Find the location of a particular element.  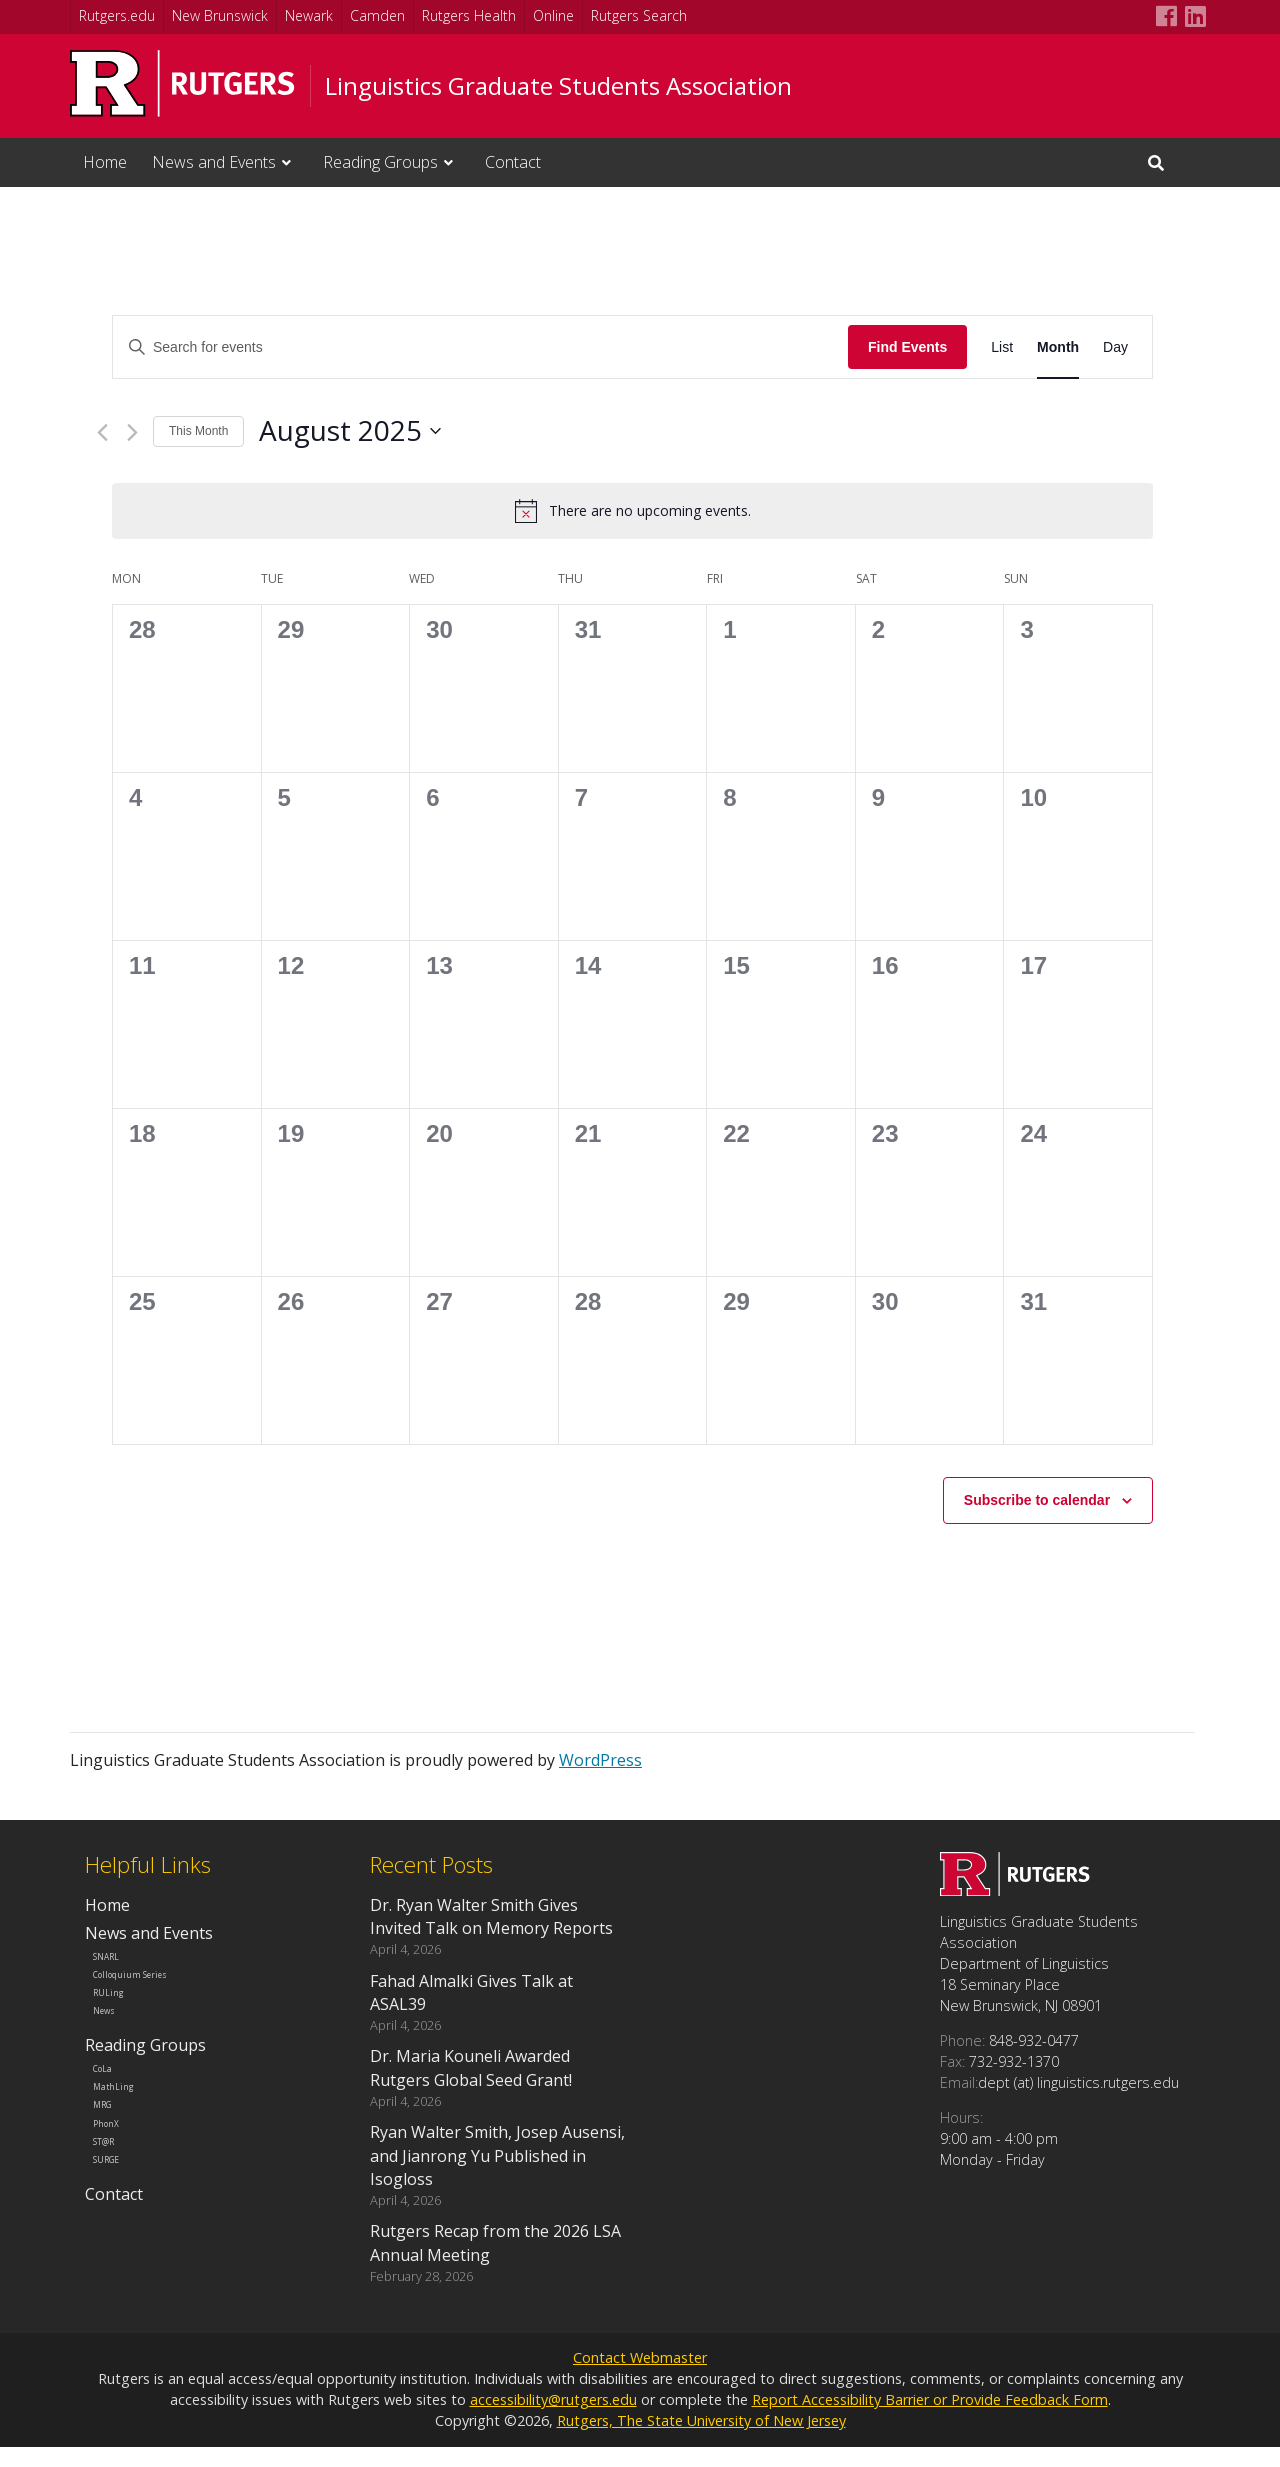

[Go to Rutgers University homepage] is located at coordinates (182, 83).